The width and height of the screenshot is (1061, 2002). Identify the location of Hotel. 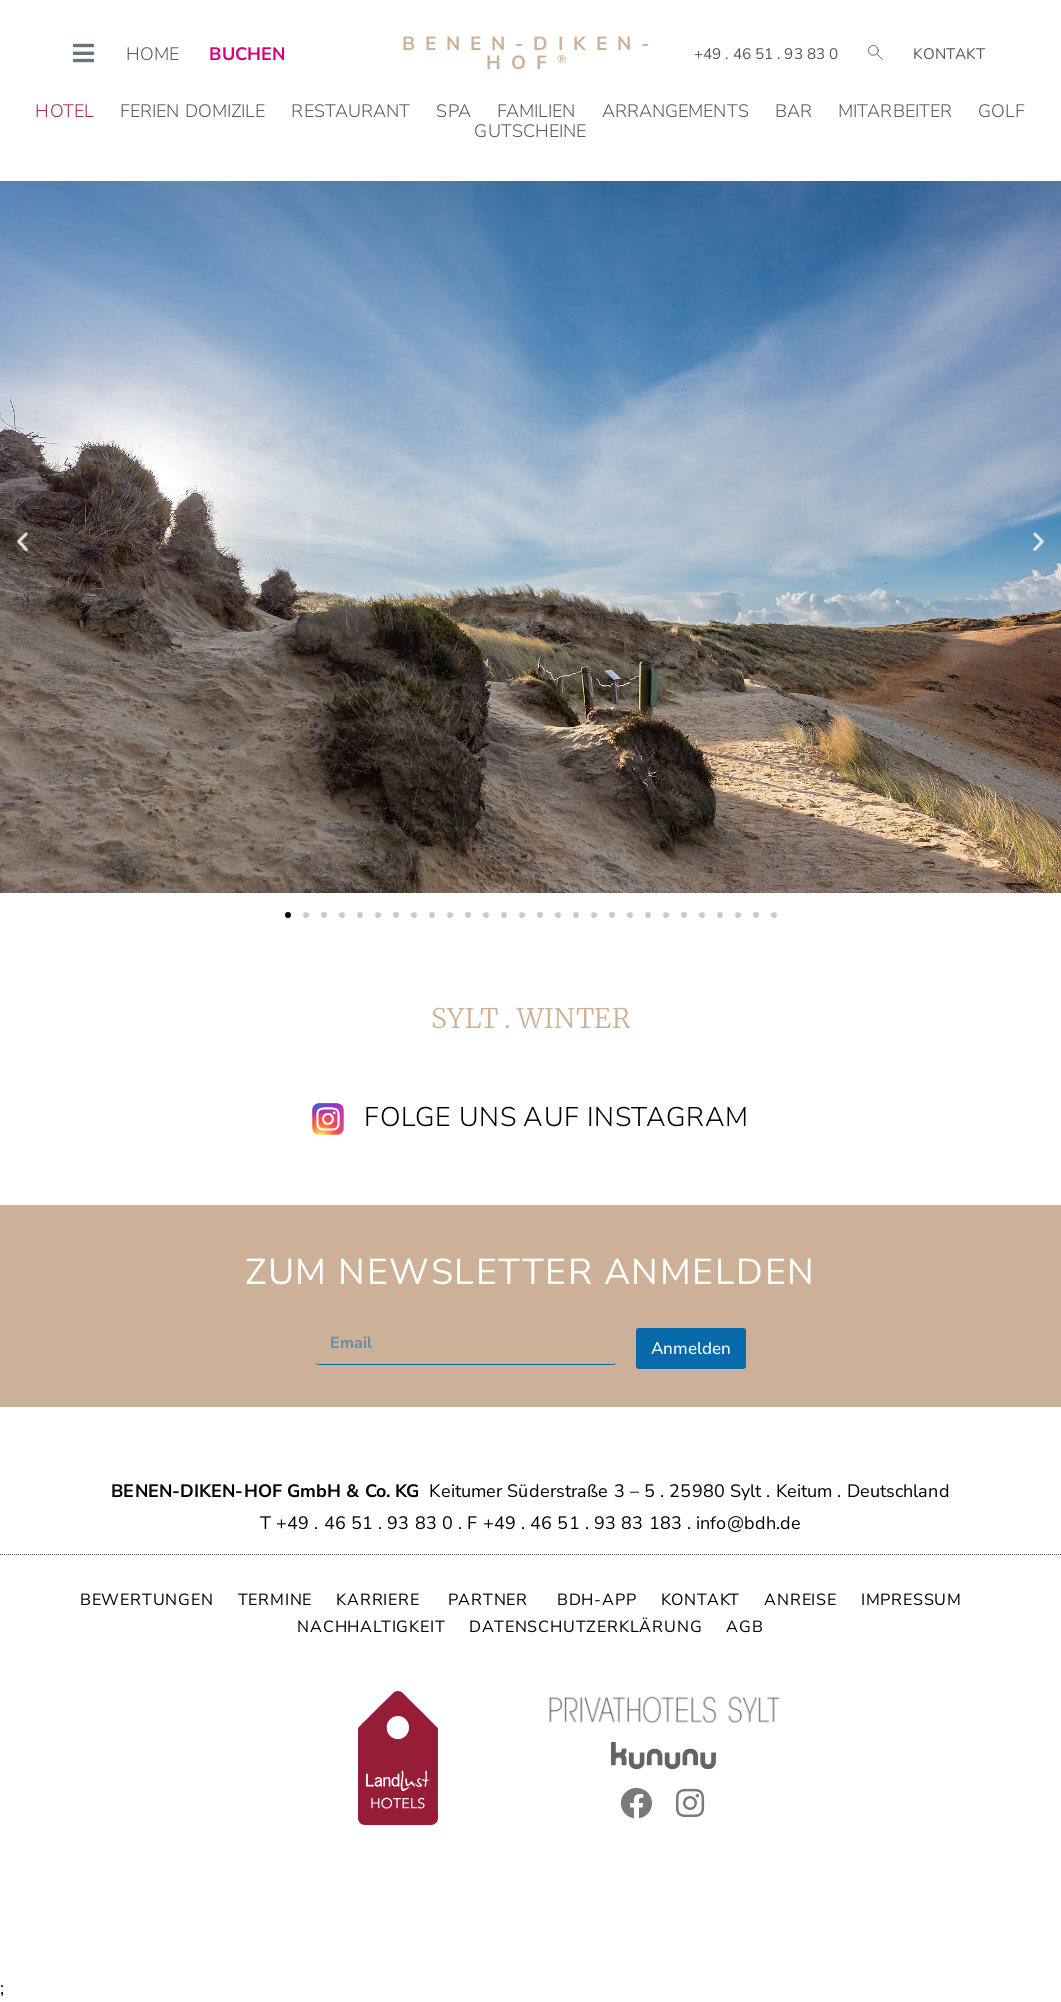
(64, 111).